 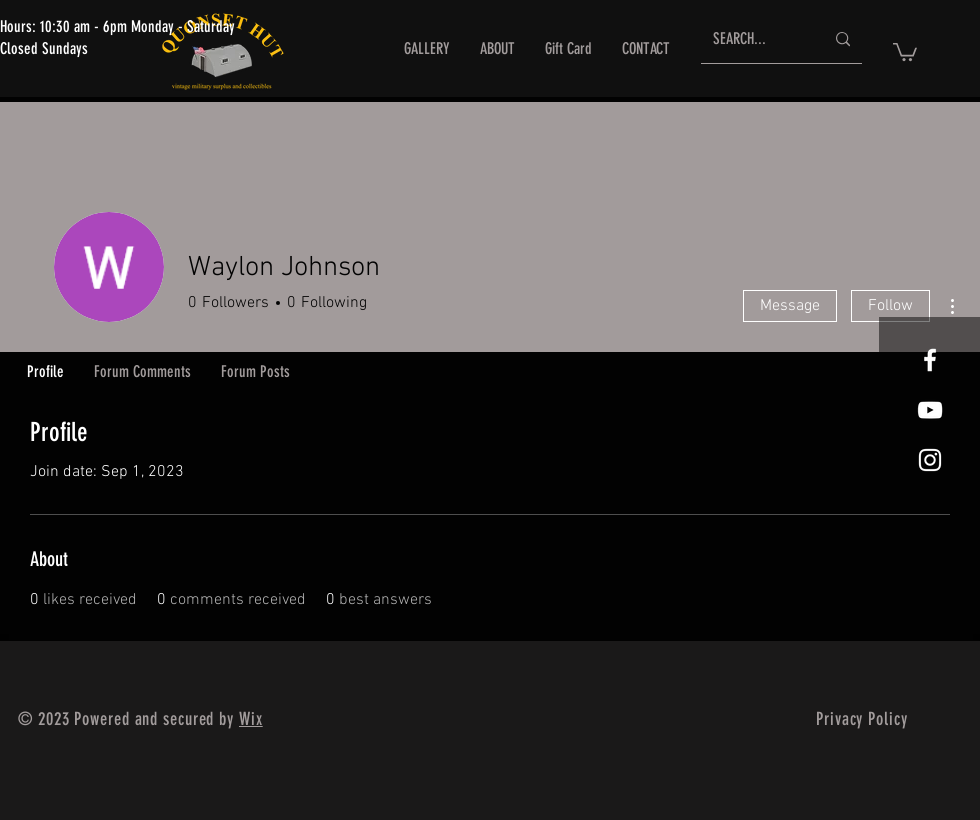 I want to click on Hours: 10:30 am - 6pm Monday - Saturday, so click(x=117, y=26).